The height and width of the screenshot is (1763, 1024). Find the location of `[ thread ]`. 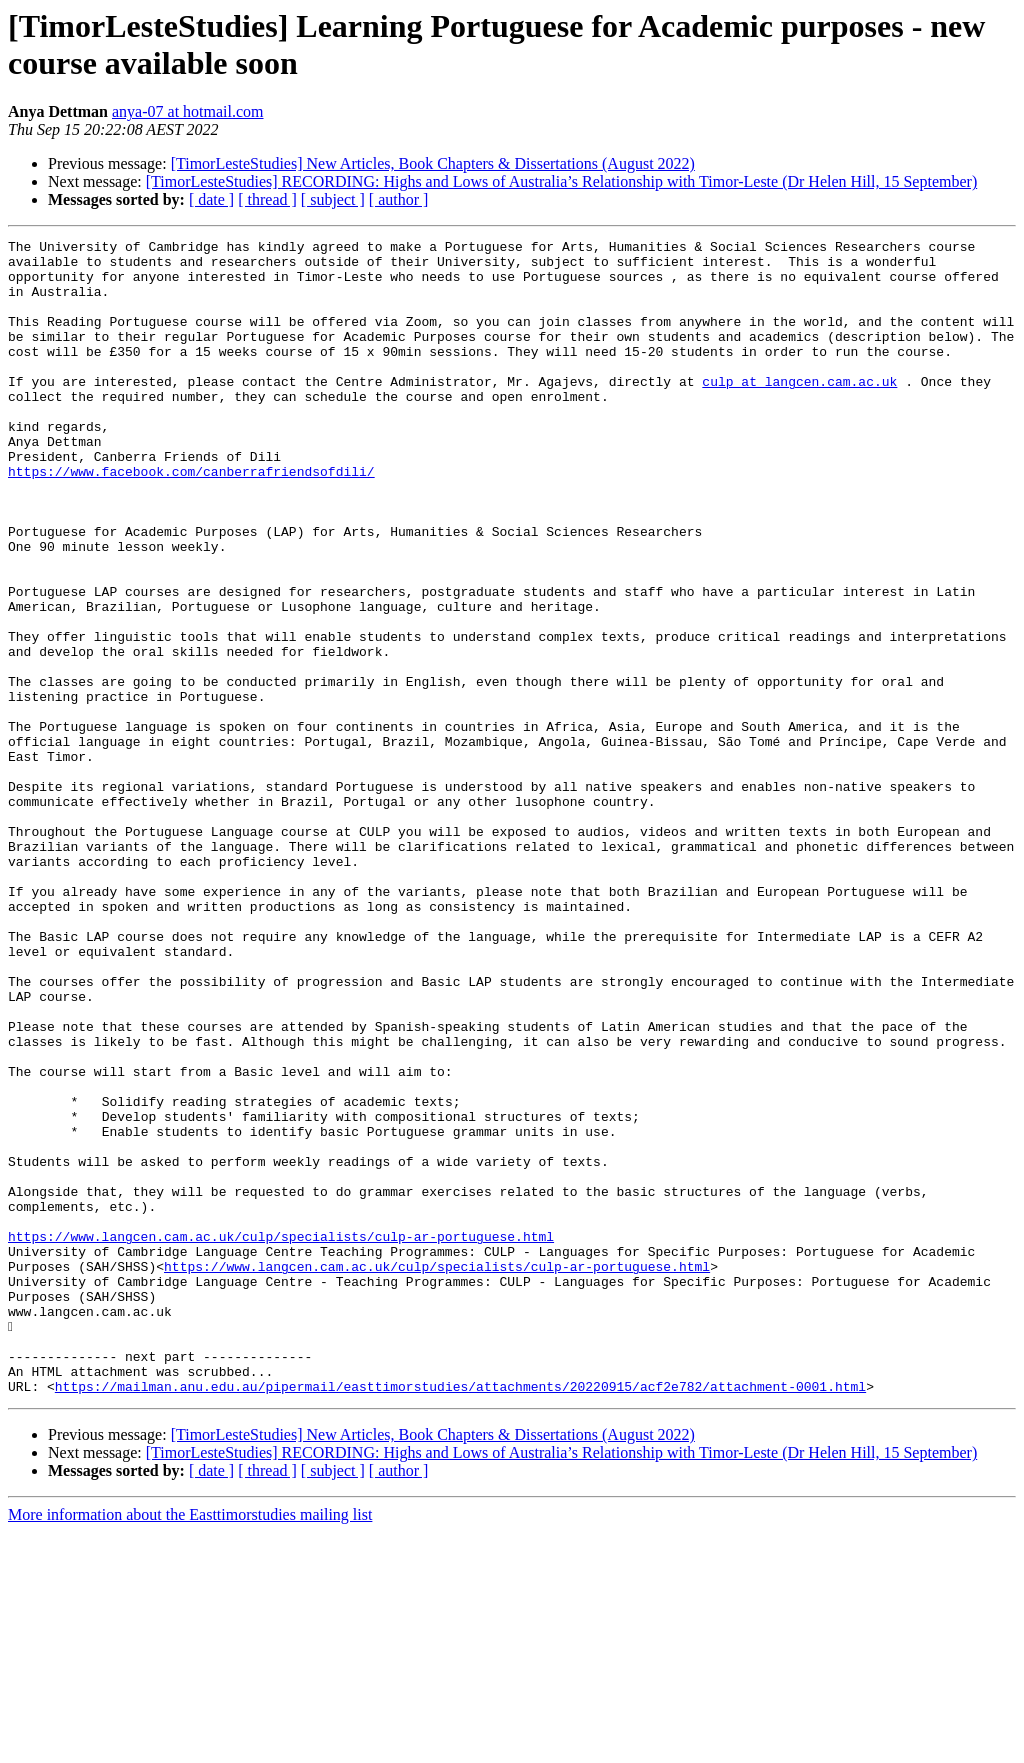

[ thread ] is located at coordinates (267, 199).